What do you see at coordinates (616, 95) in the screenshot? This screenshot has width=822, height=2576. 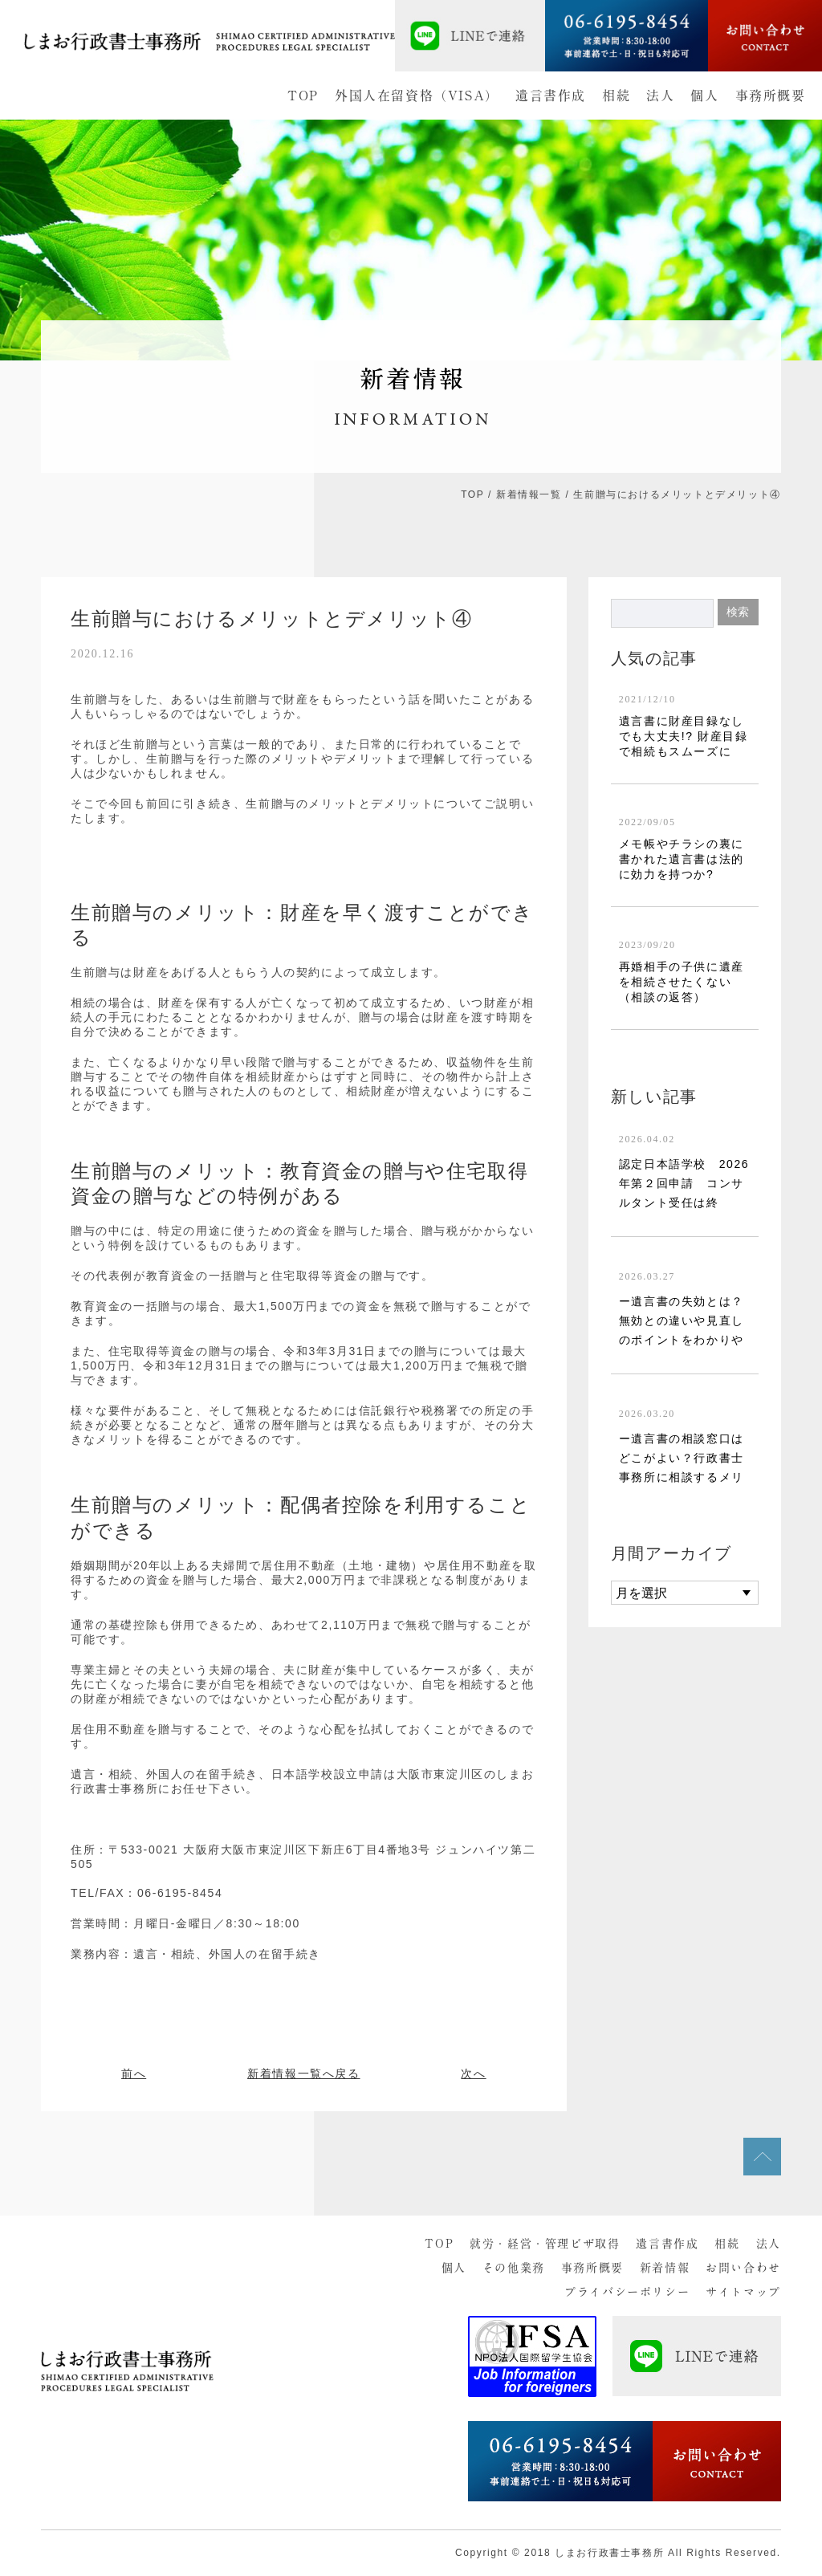 I see `相続` at bounding box center [616, 95].